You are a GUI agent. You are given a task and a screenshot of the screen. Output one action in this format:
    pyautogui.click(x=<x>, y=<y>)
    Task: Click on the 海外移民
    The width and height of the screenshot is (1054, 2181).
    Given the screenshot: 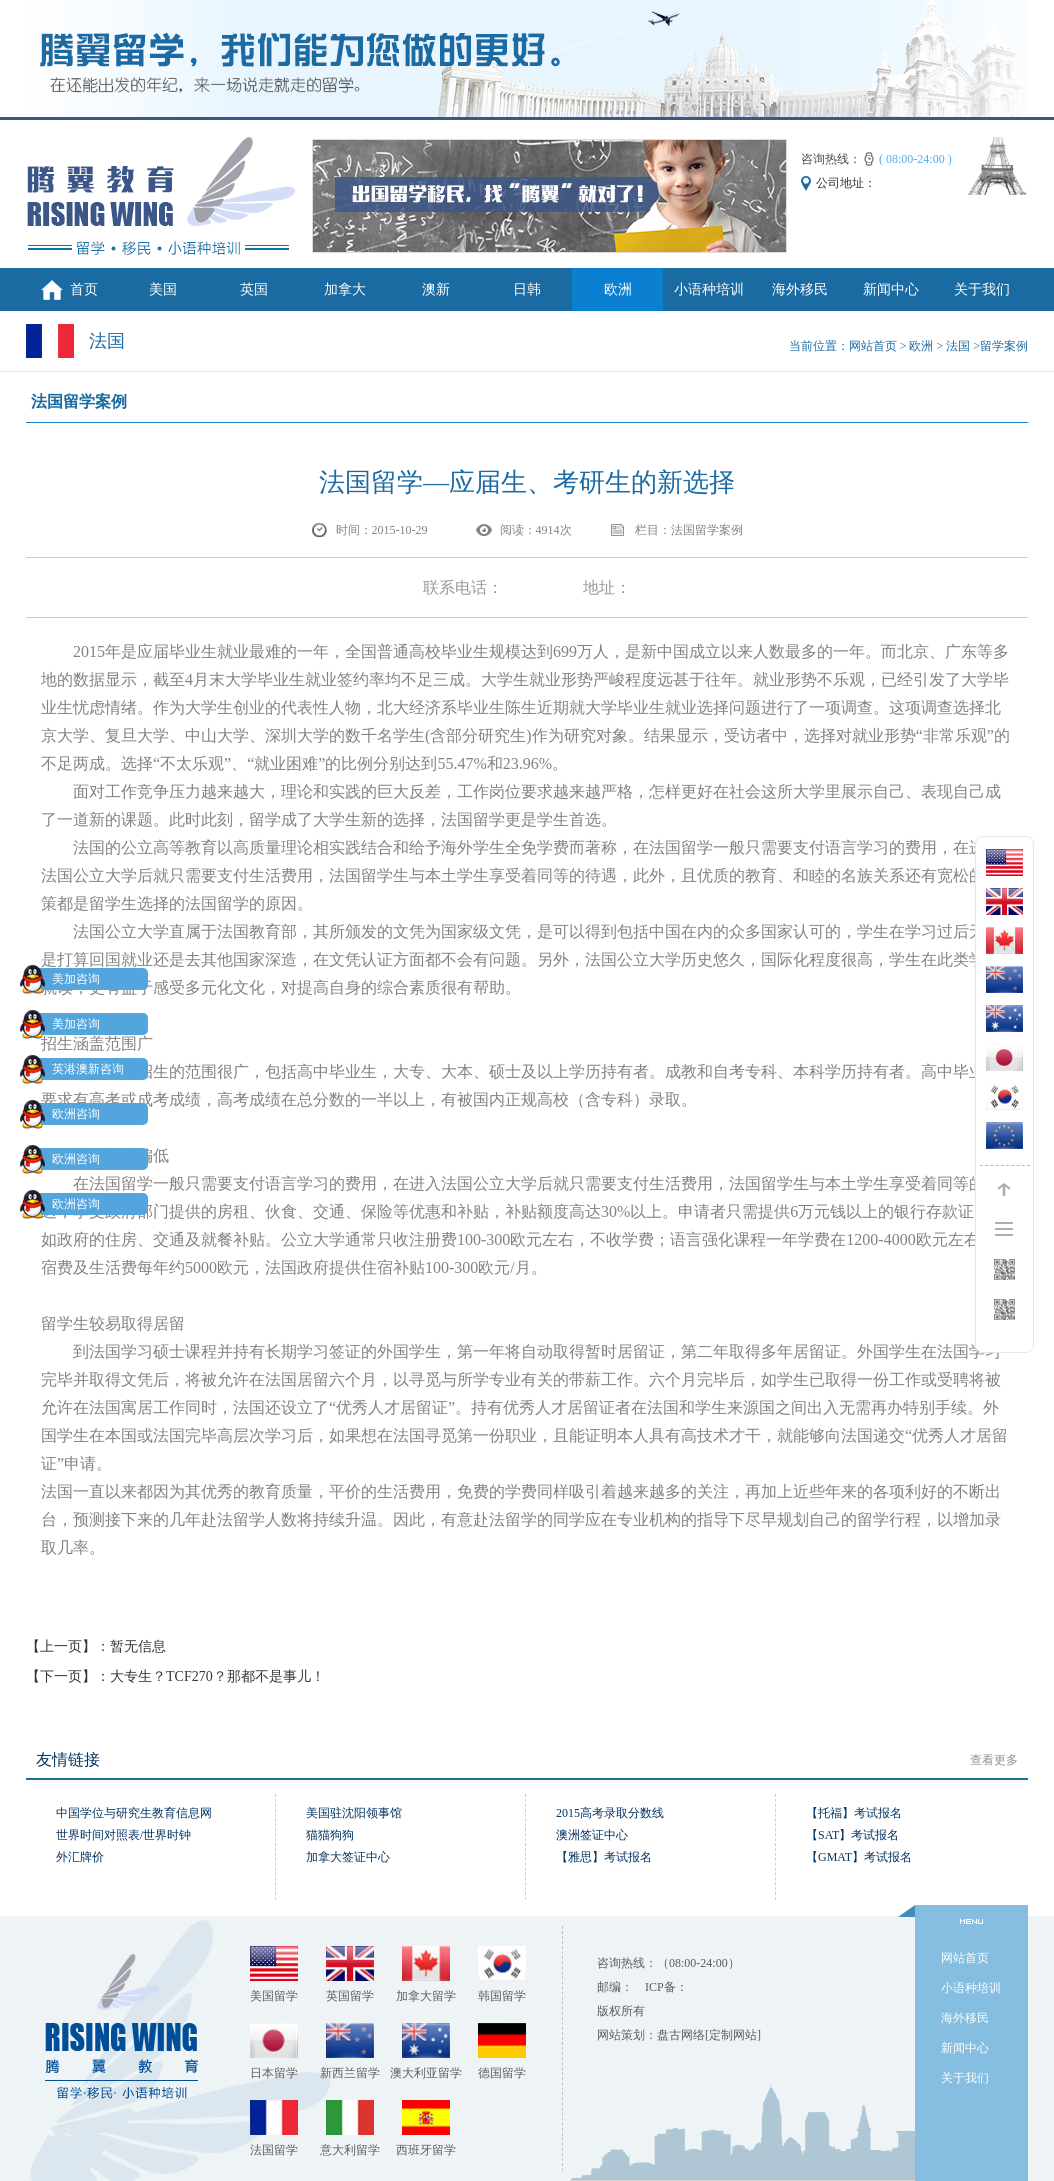 What is the action you would take?
    pyautogui.click(x=800, y=289)
    